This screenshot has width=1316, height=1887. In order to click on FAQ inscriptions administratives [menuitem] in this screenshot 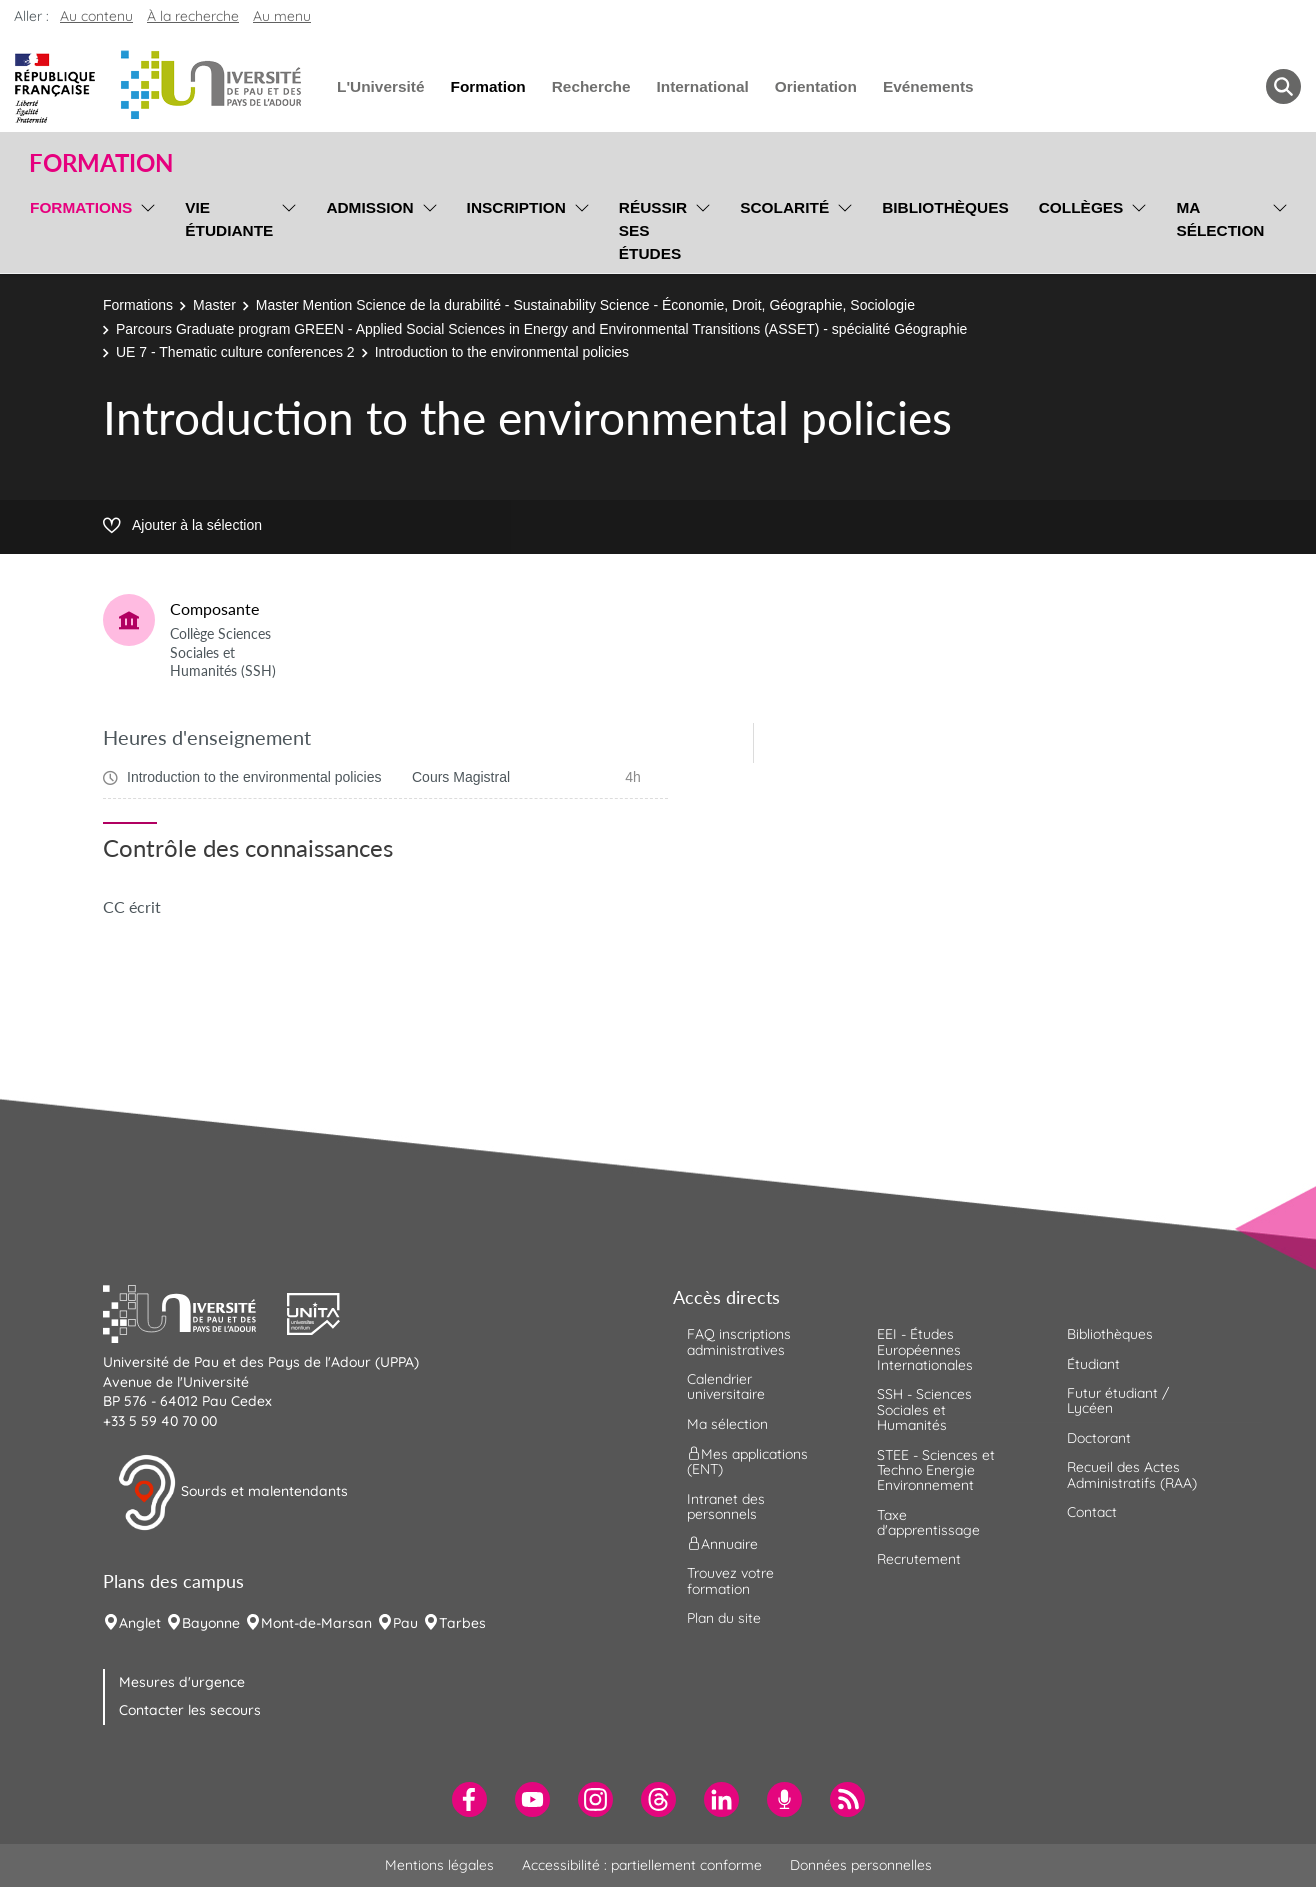, I will do `click(739, 1341)`.